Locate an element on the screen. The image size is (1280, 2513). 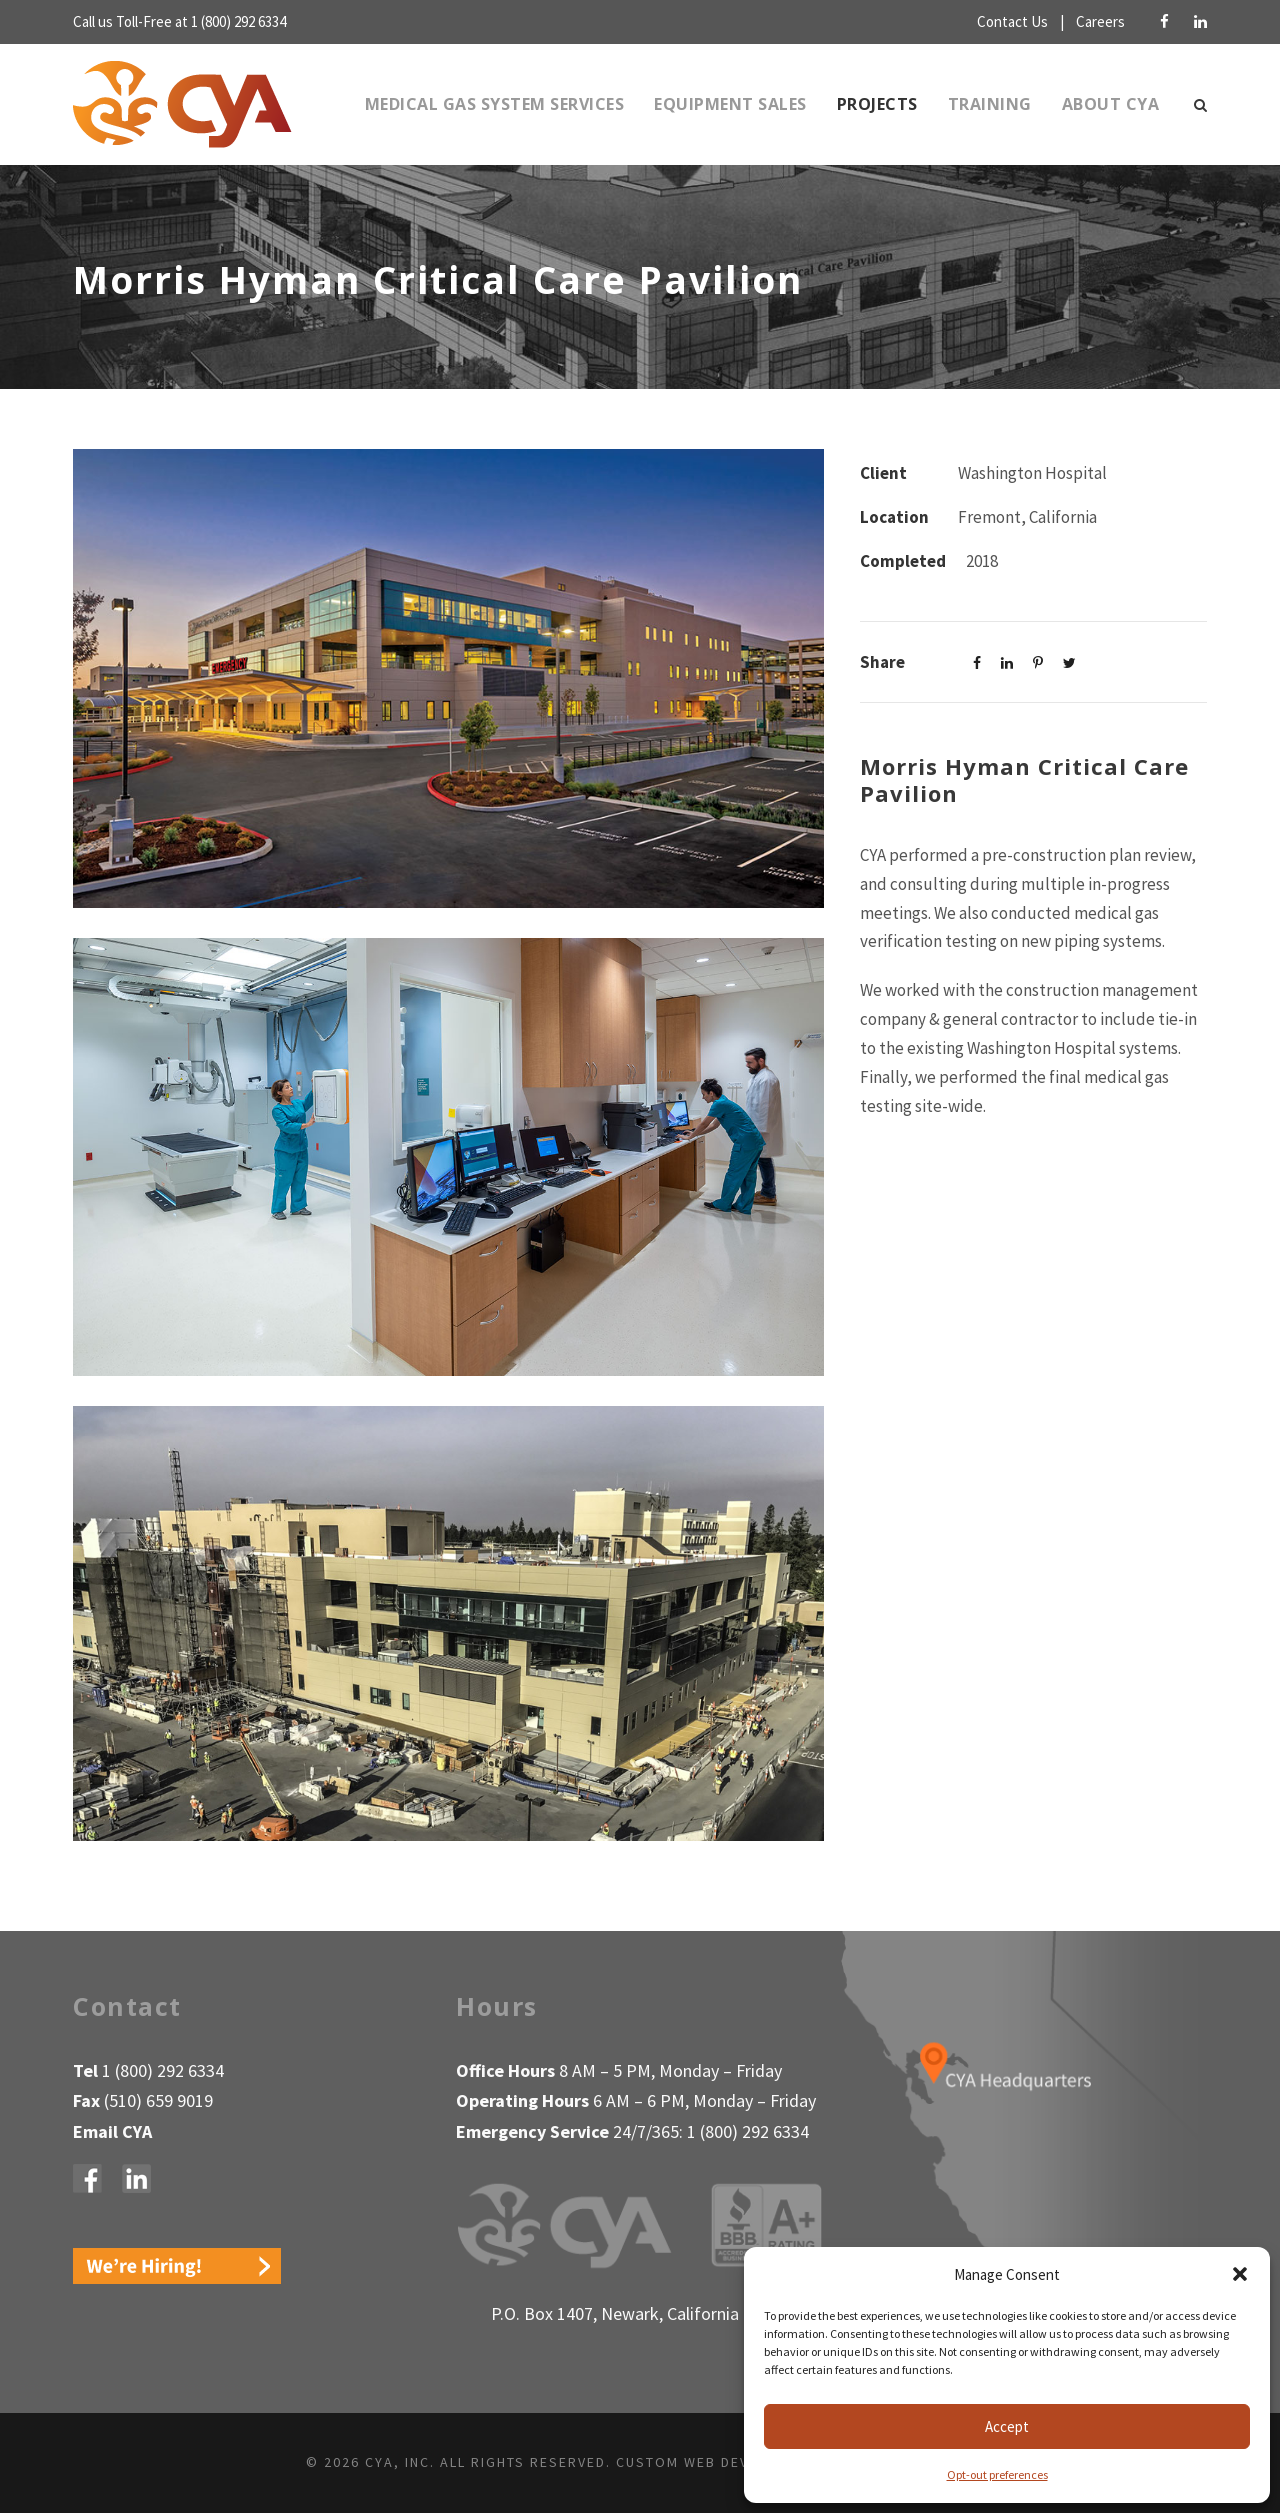
[button] is located at coordinates (1240, 2274).